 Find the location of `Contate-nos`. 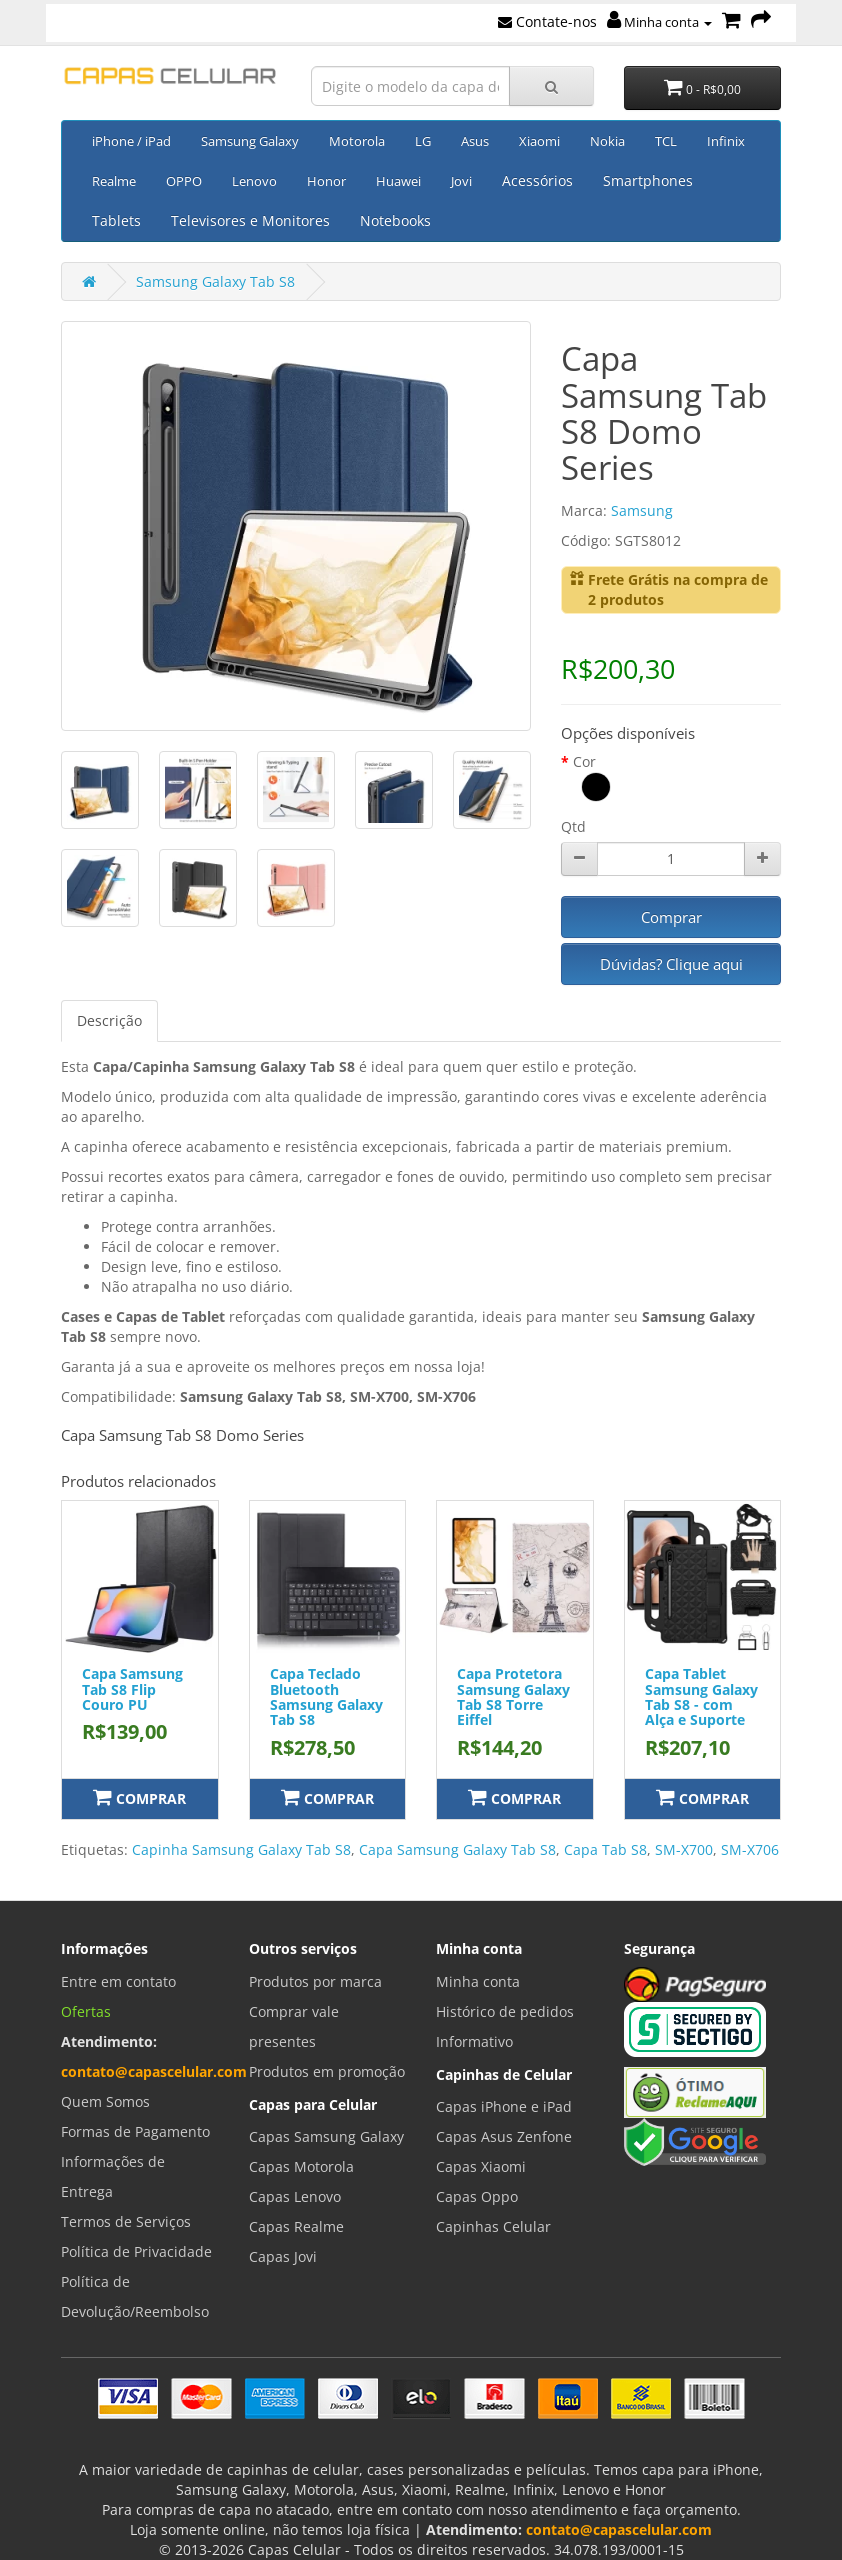

Contate-nos is located at coordinates (547, 21).